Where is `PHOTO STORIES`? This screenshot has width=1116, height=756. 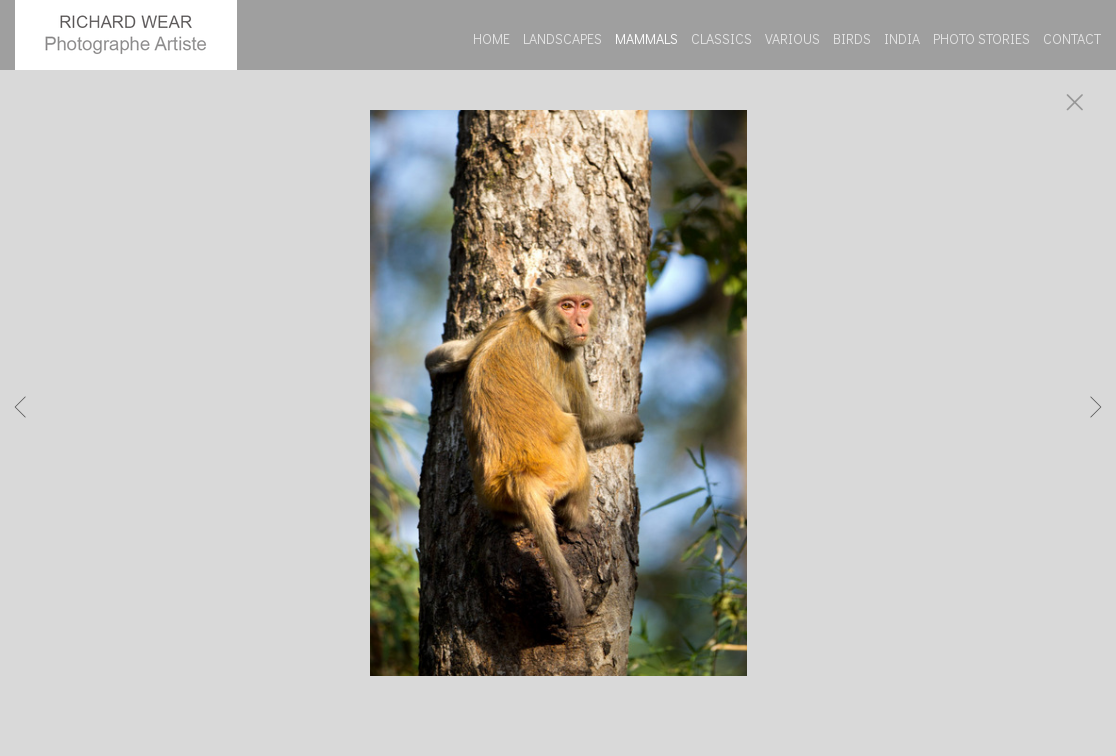 PHOTO STORIES is located at coordinates (981, 38).